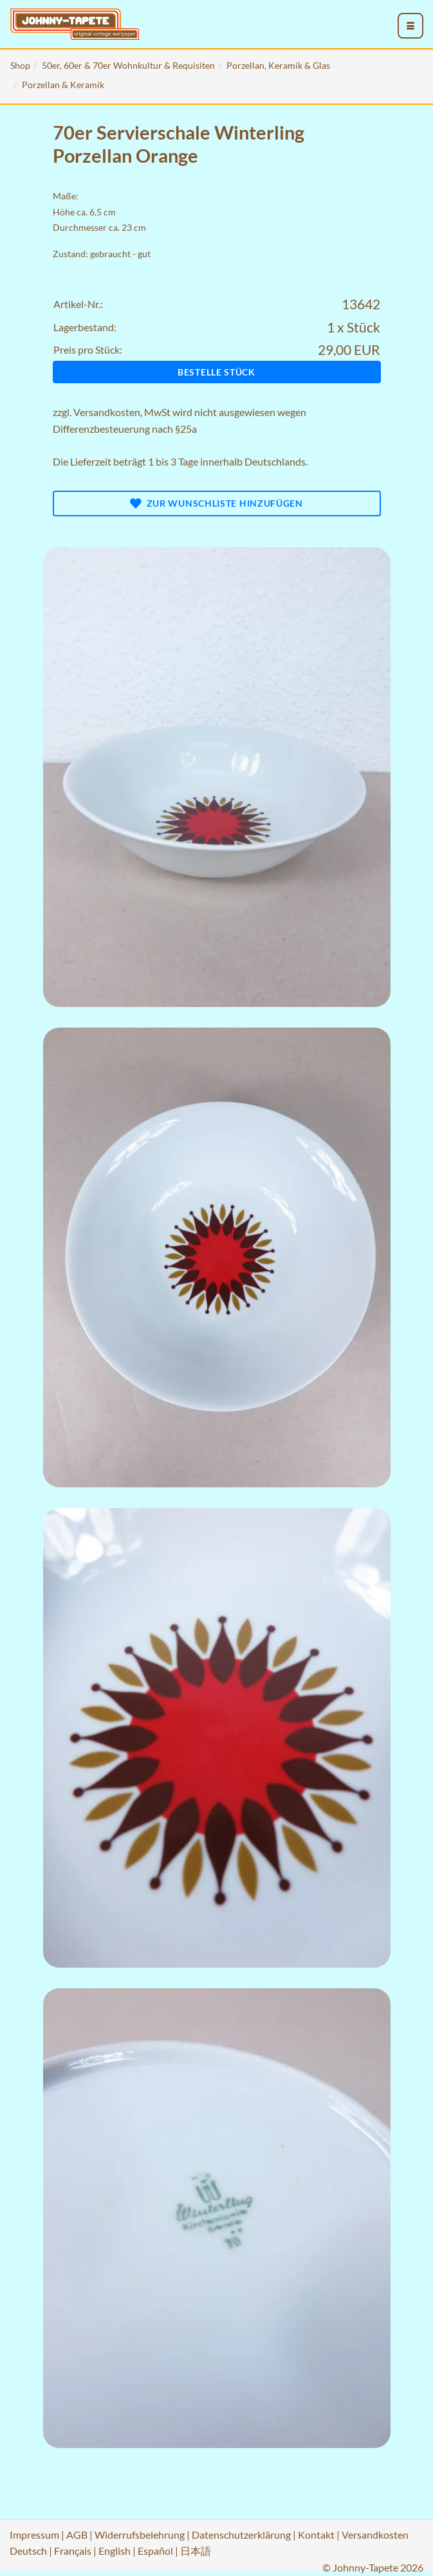  What do you see at coordinates (140, 2534) in the screenshot?
I see `Widerrufsbelehrung` at bounding box center [140, 2534].